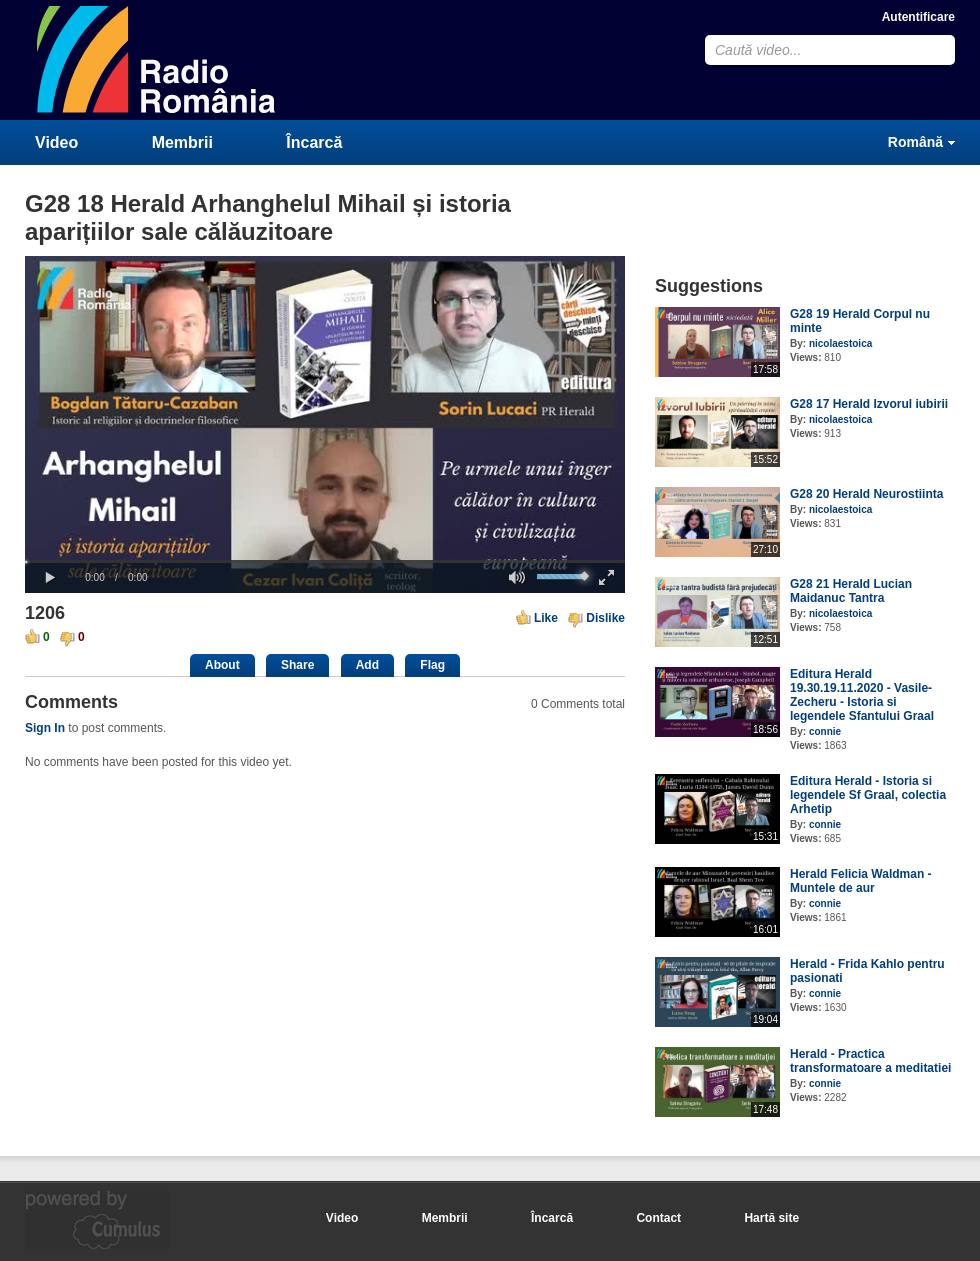 This screenshot has height=1261, width=980. I want to click on CumulusClips - Free Video Sharing CMS, Video Sharing Script, YouTube Clone Script, so click(157, 59).